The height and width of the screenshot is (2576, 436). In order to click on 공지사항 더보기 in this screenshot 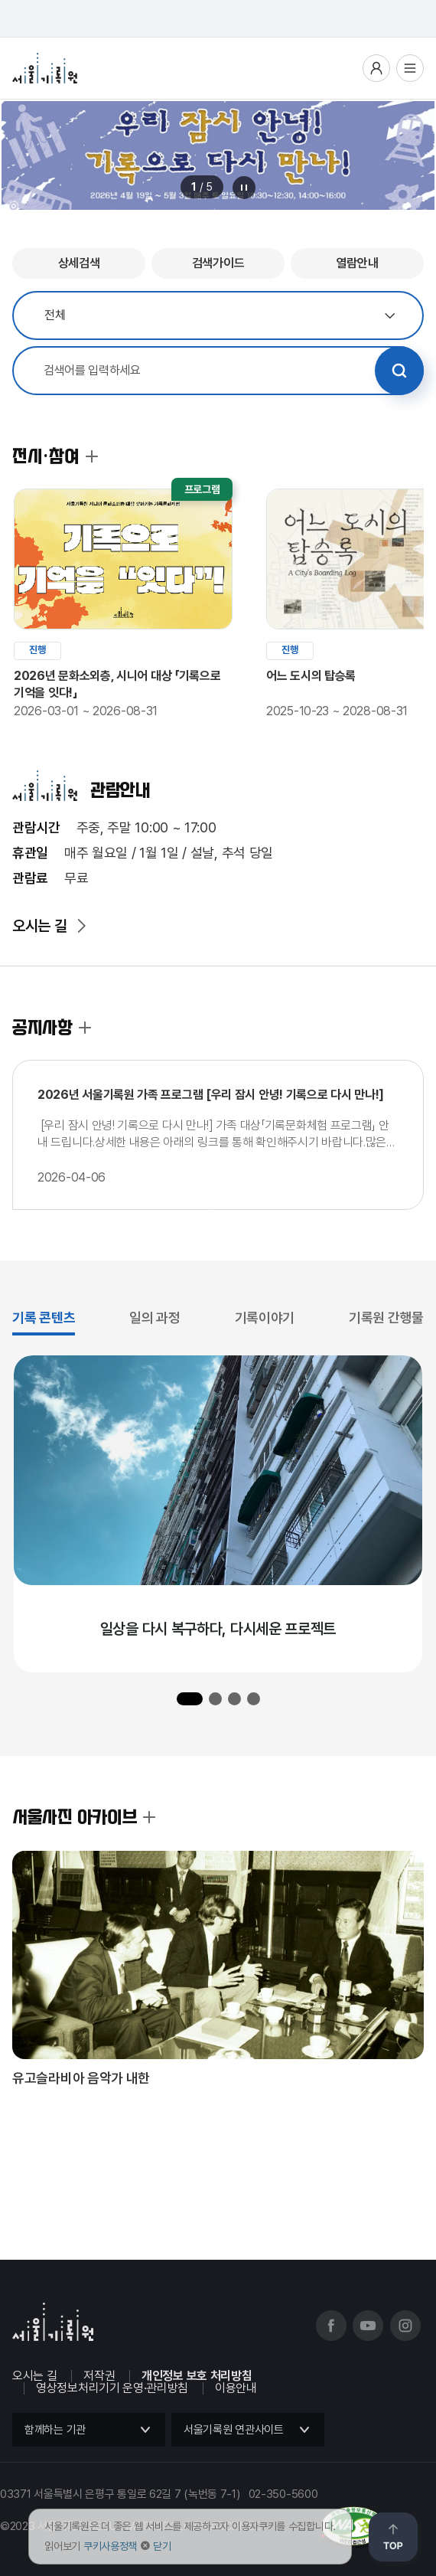, I will do `click(85, 1027)`.